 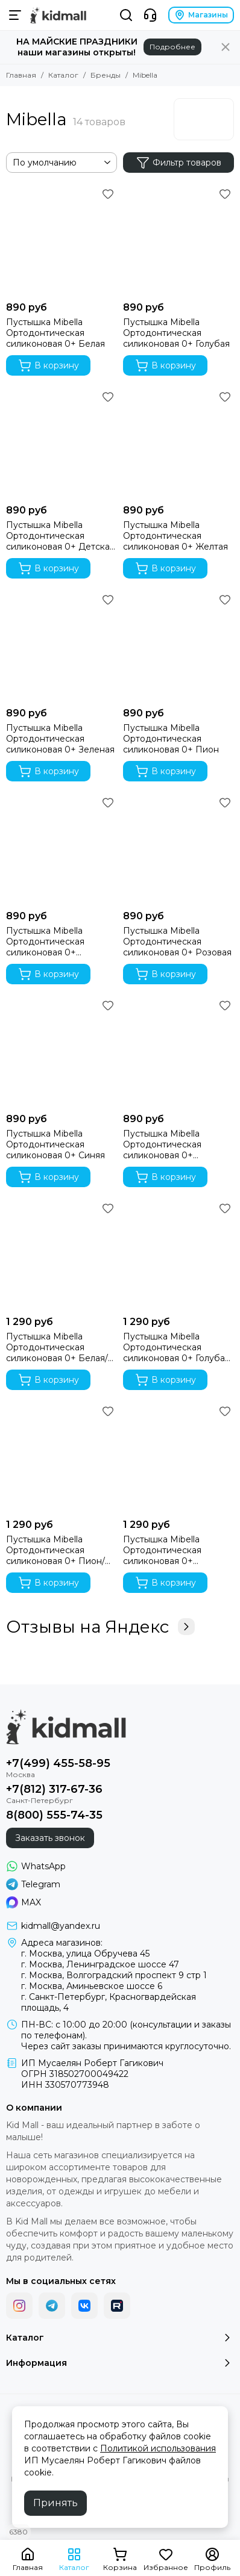 What do you see at coordinates (61, 646) in the screenshot?
I see `[Пустышка Mibella Ортодонтическая силиконовая 0+ Зеленая]` at bounding box center [61, 646].